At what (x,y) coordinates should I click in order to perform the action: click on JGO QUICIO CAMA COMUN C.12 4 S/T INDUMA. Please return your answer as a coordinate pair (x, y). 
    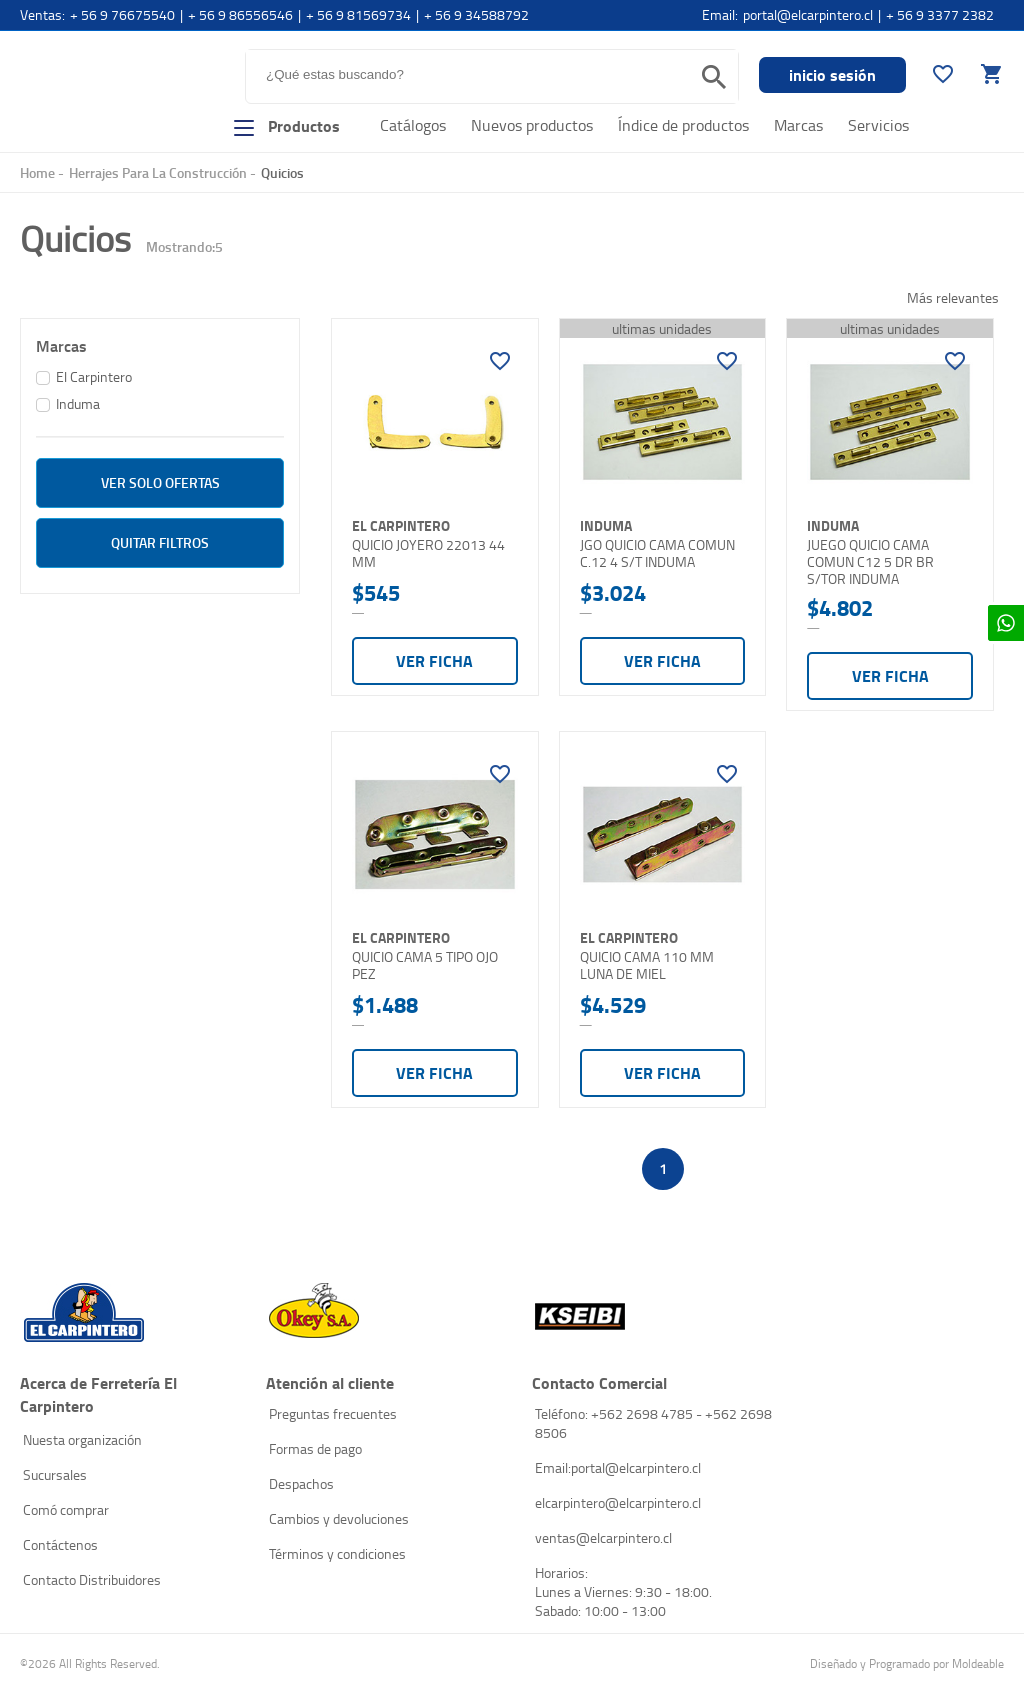
    Looking at the image, I should click on (657, 553).